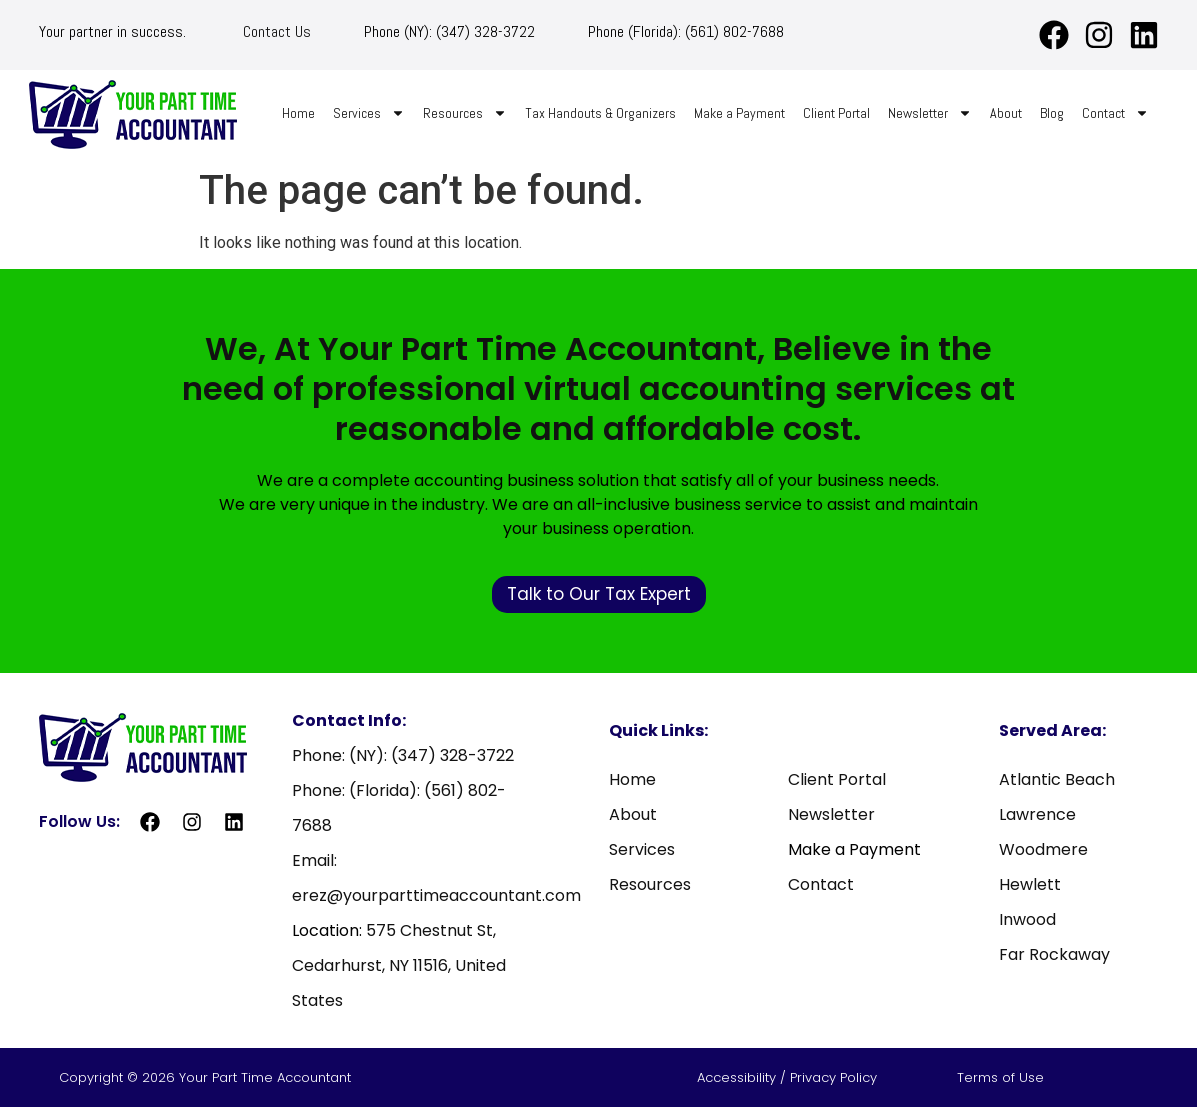  Describe the element at coordinates (465, 113) in the screenshot. I see `Resources` at that location.